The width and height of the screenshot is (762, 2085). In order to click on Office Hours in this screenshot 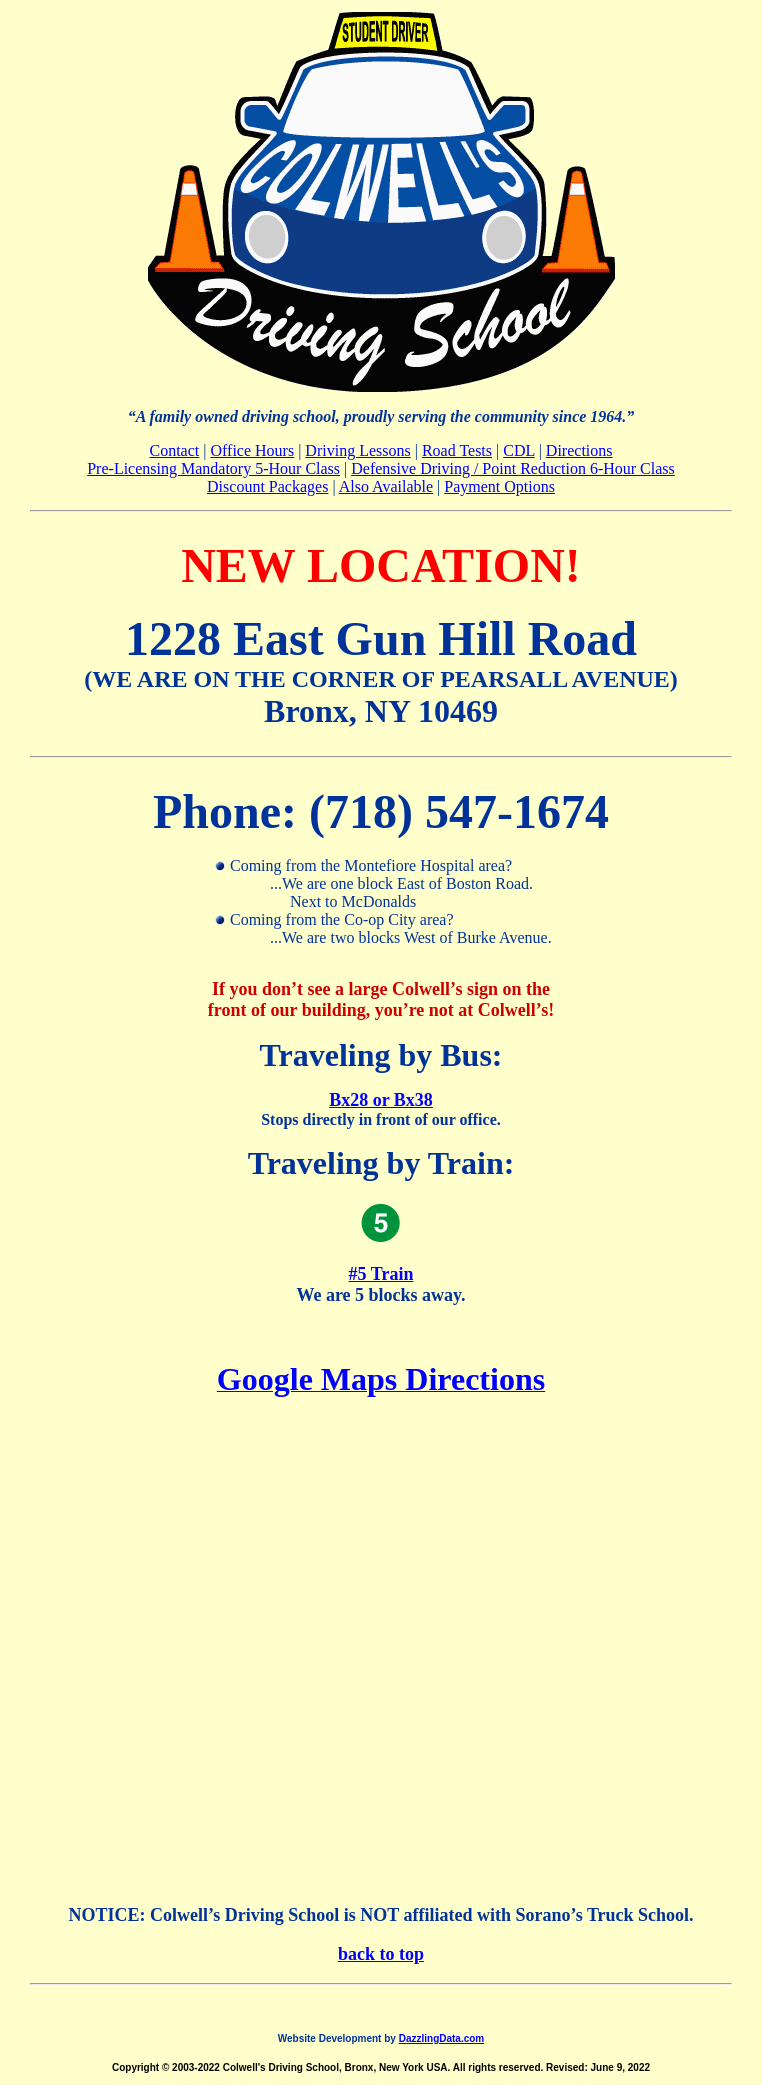, I will do `click(252, 450)`.